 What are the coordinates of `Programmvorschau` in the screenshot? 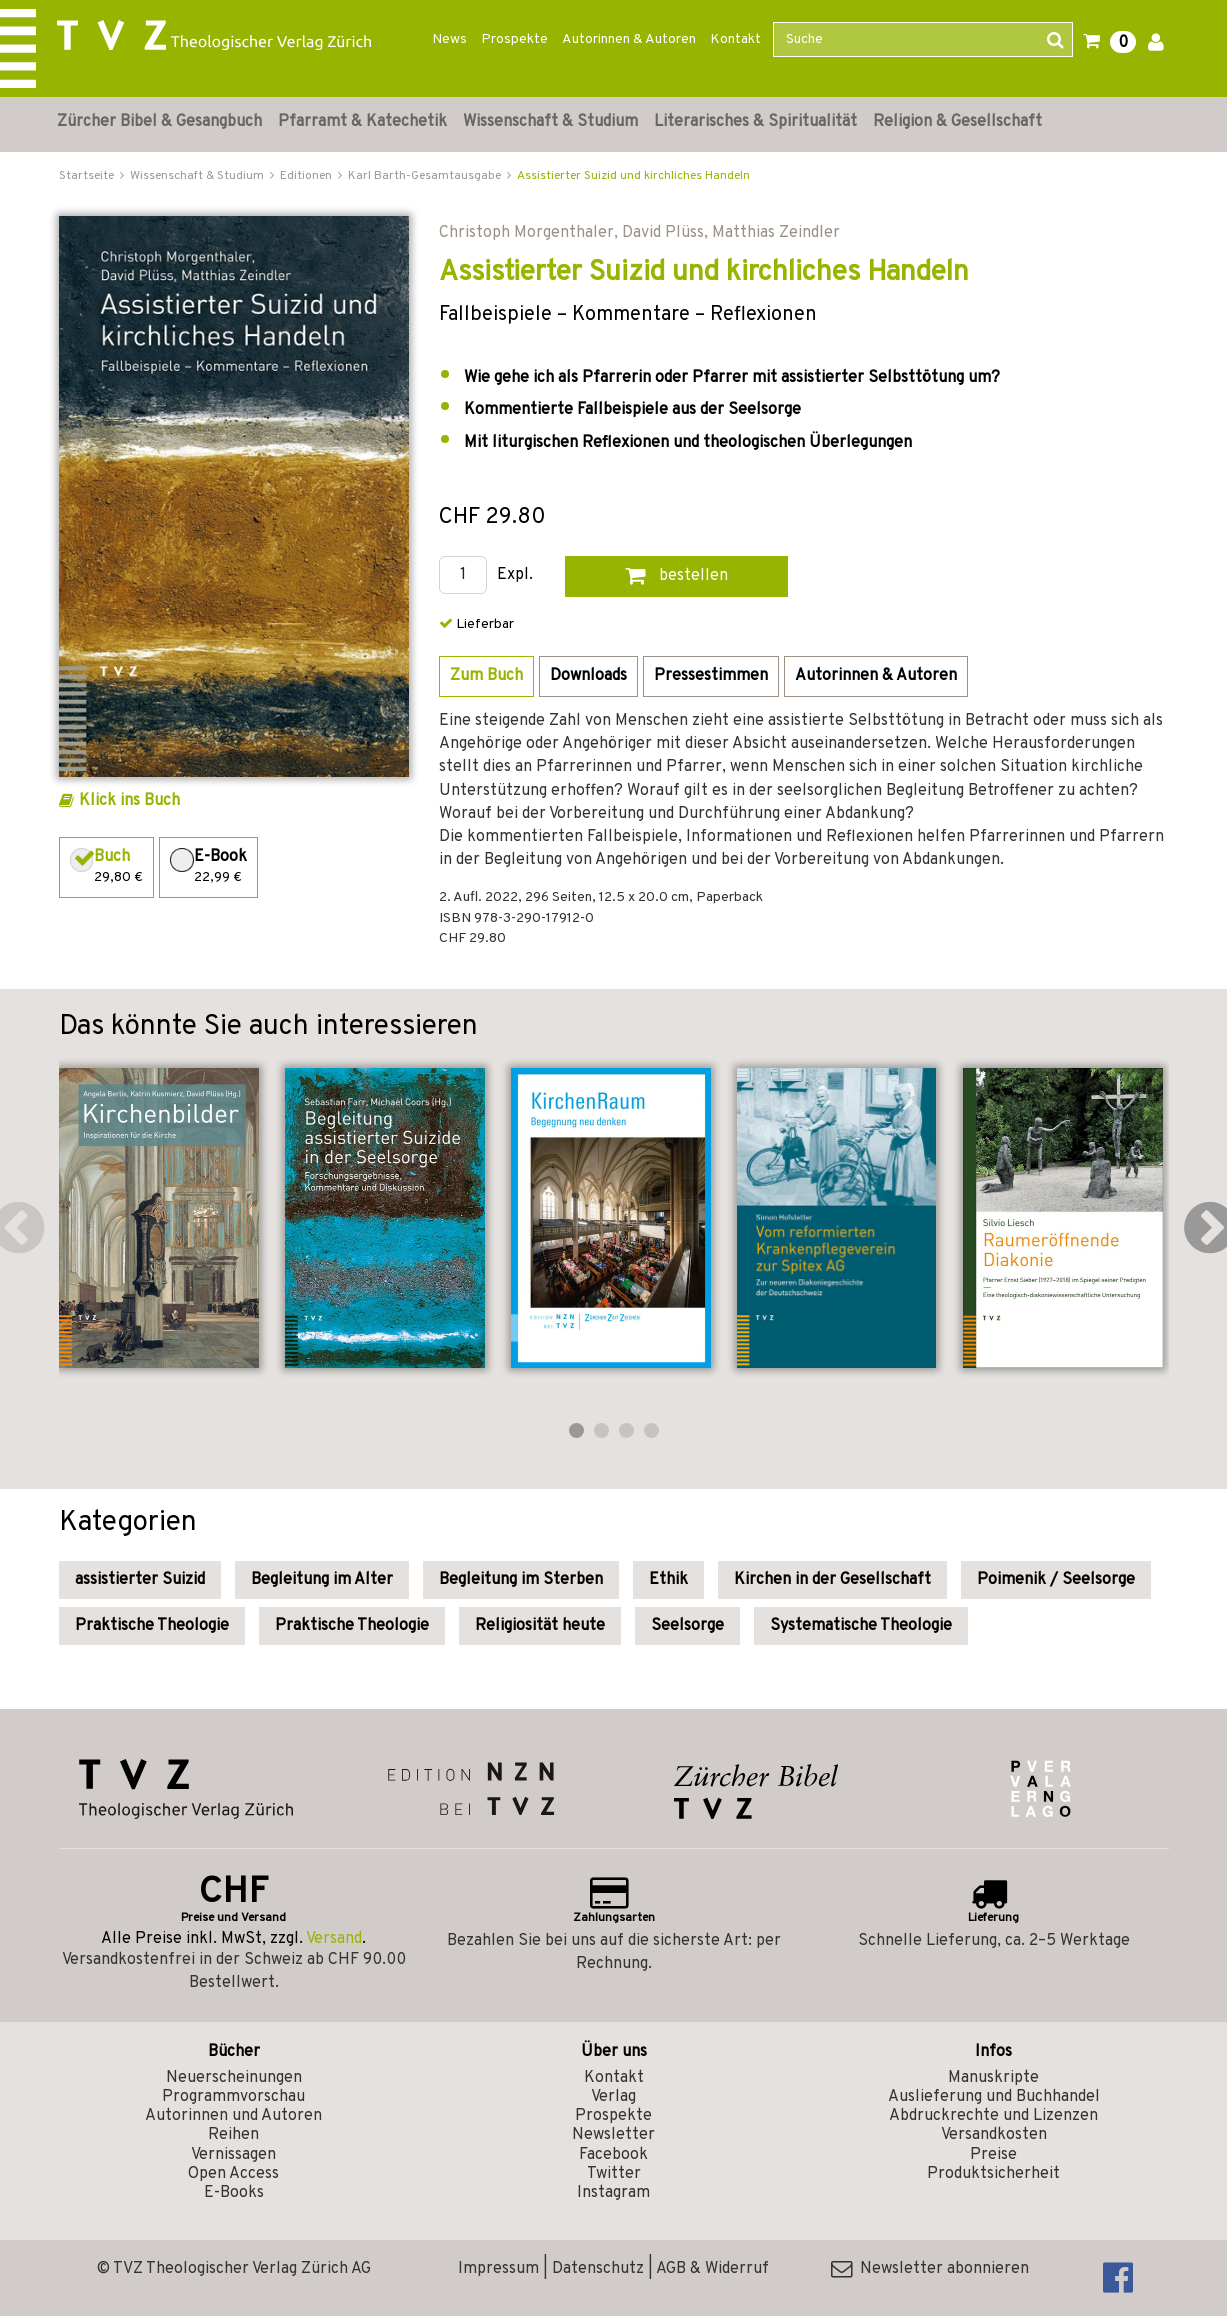 It's located at (233, 2097).